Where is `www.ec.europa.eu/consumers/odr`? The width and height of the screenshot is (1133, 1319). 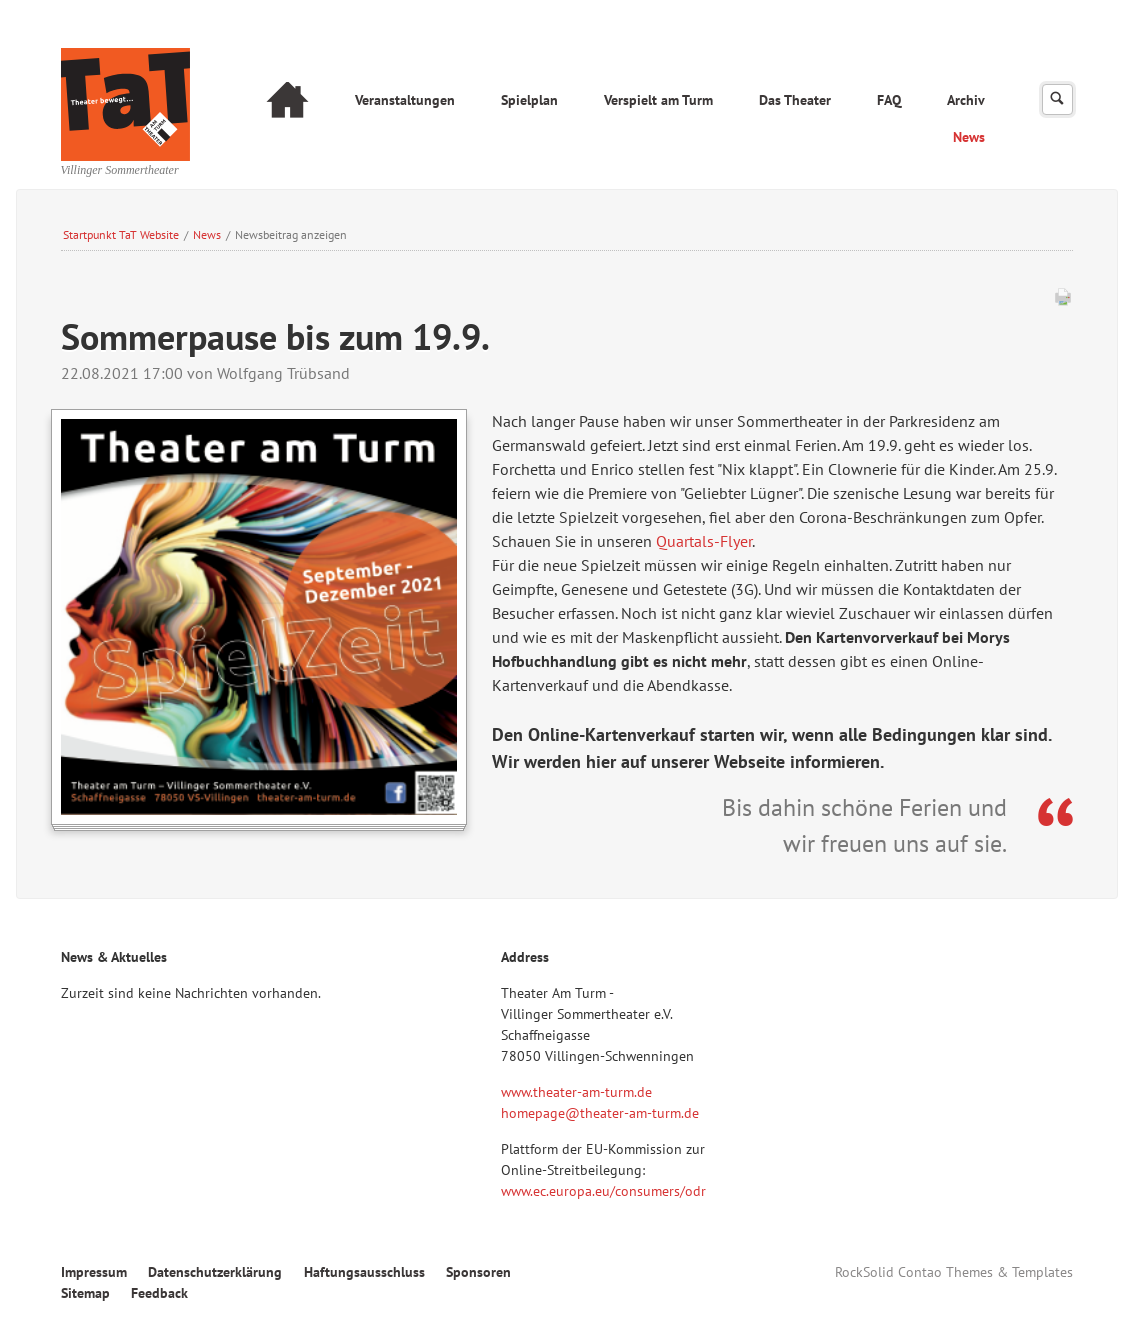
www.ec.europa.eu/consumers/odr is located at coordinates (603, 1191).